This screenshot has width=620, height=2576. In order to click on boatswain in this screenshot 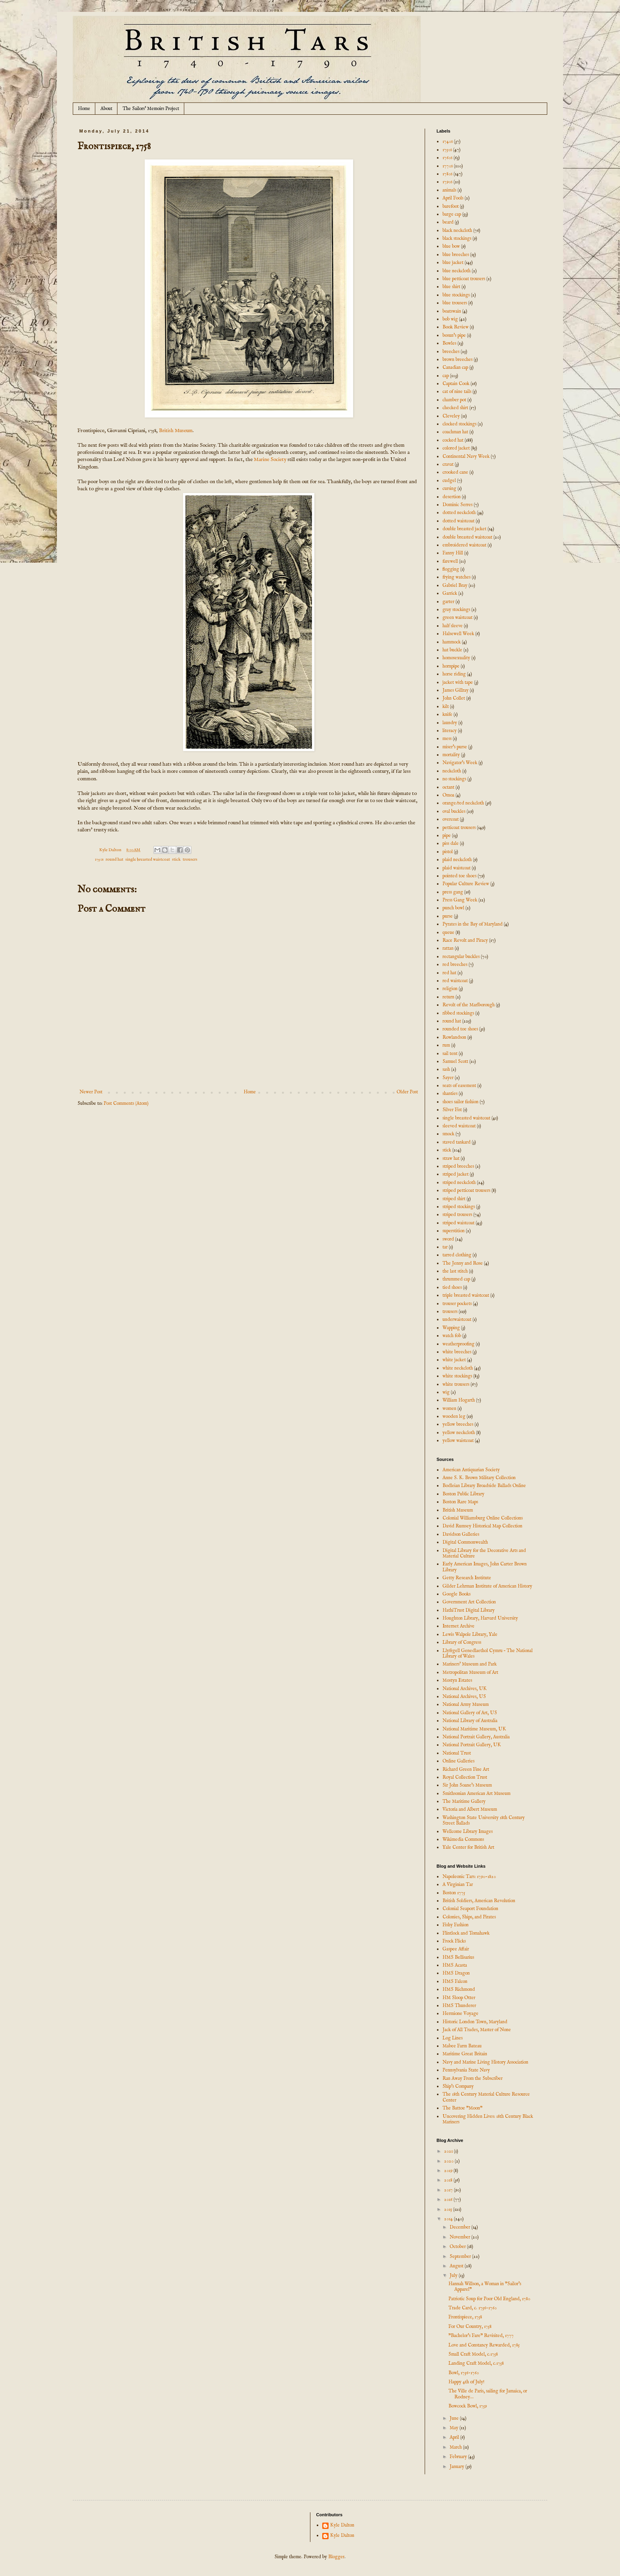, I will do `click(451, 311)`.